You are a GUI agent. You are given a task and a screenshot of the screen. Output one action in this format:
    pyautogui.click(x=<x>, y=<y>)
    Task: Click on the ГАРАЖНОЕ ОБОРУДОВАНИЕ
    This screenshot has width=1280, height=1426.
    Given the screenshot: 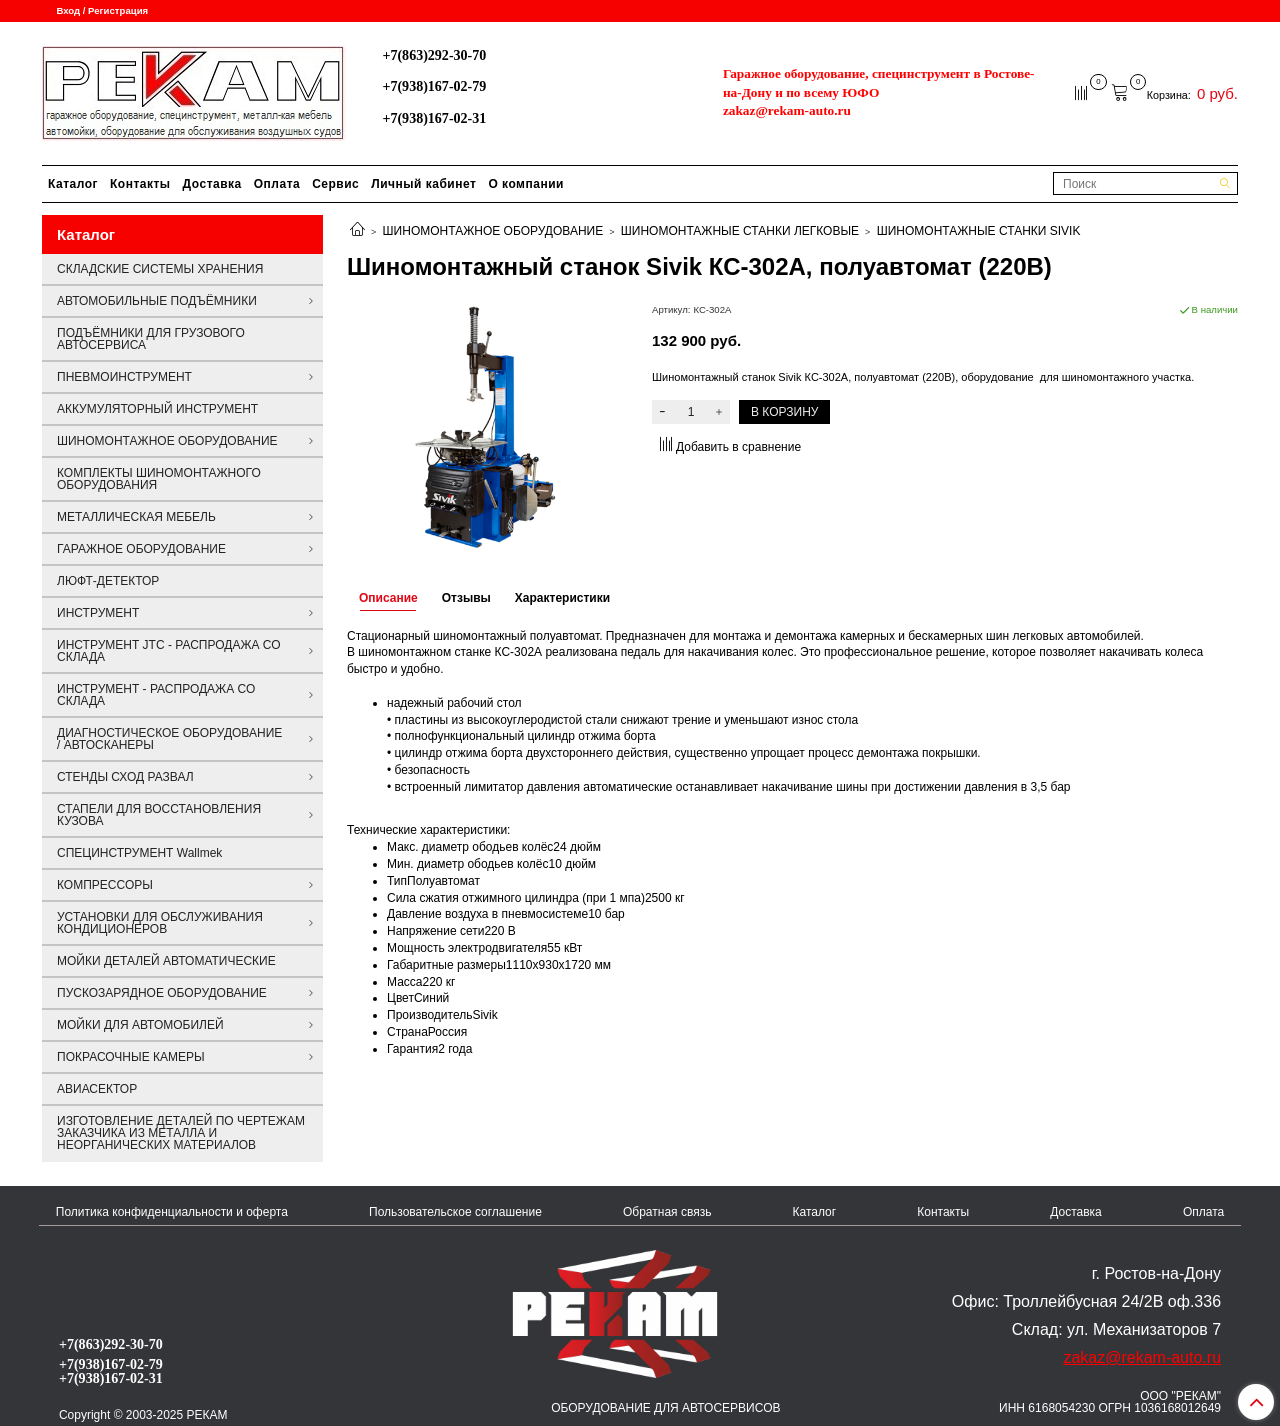 What is the action you would take?
    pyautogui.click(x=141, y=549)
    